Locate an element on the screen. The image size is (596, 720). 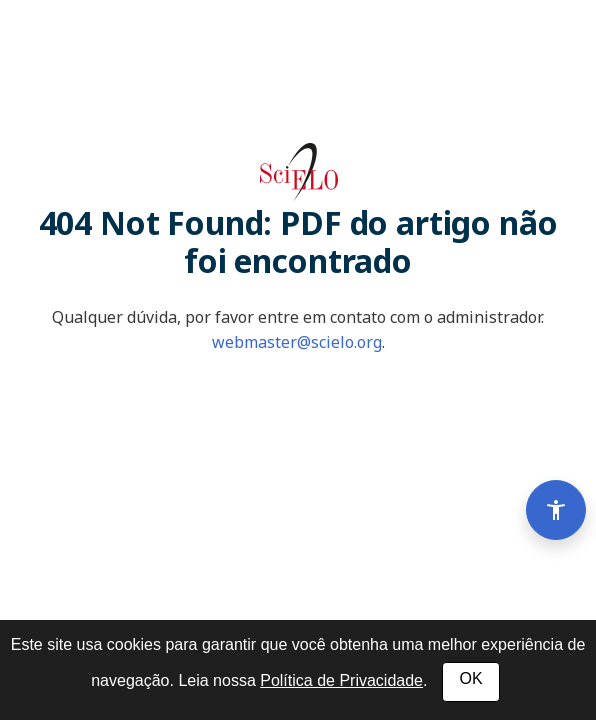
webmaster@scielo.org is located at coordinates (297, 342).